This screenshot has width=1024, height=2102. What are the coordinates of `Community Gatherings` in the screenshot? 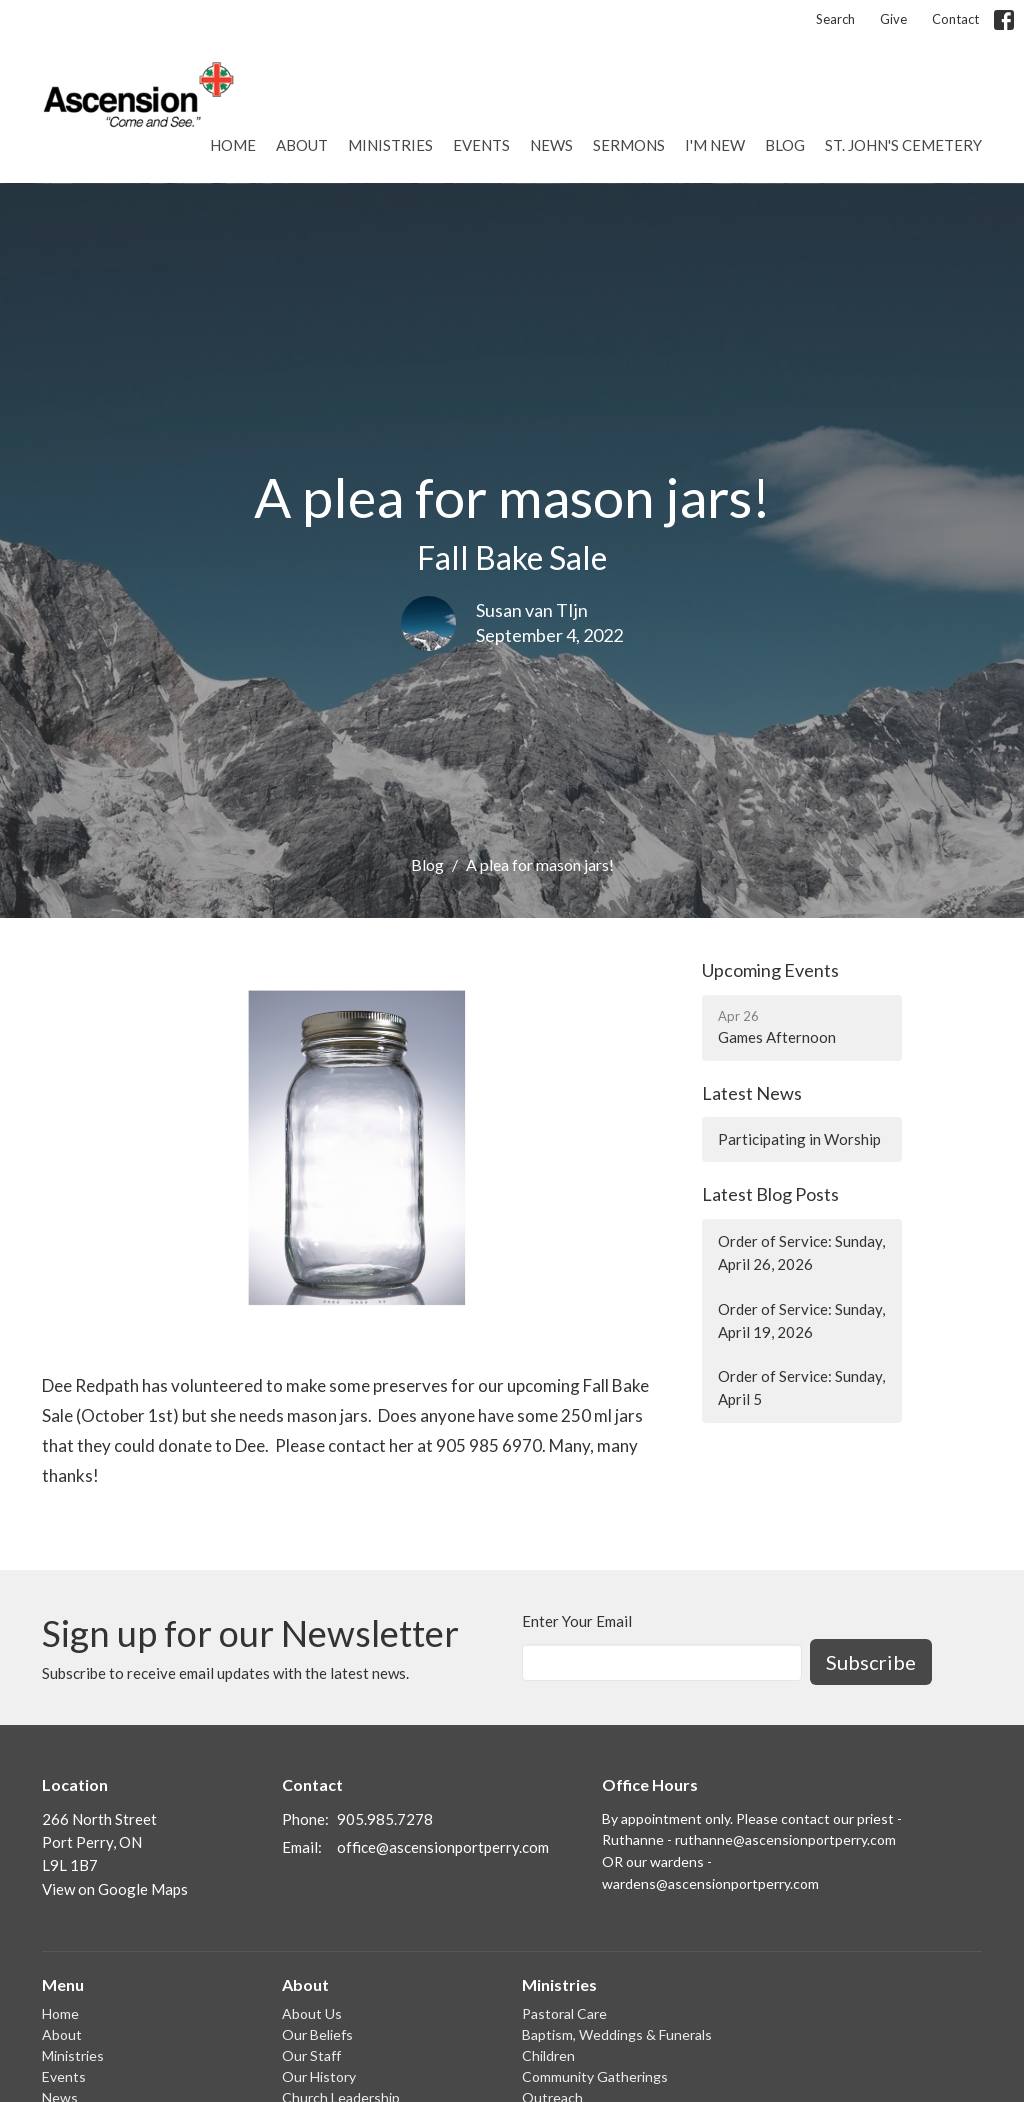 It's located at (595, 2076).